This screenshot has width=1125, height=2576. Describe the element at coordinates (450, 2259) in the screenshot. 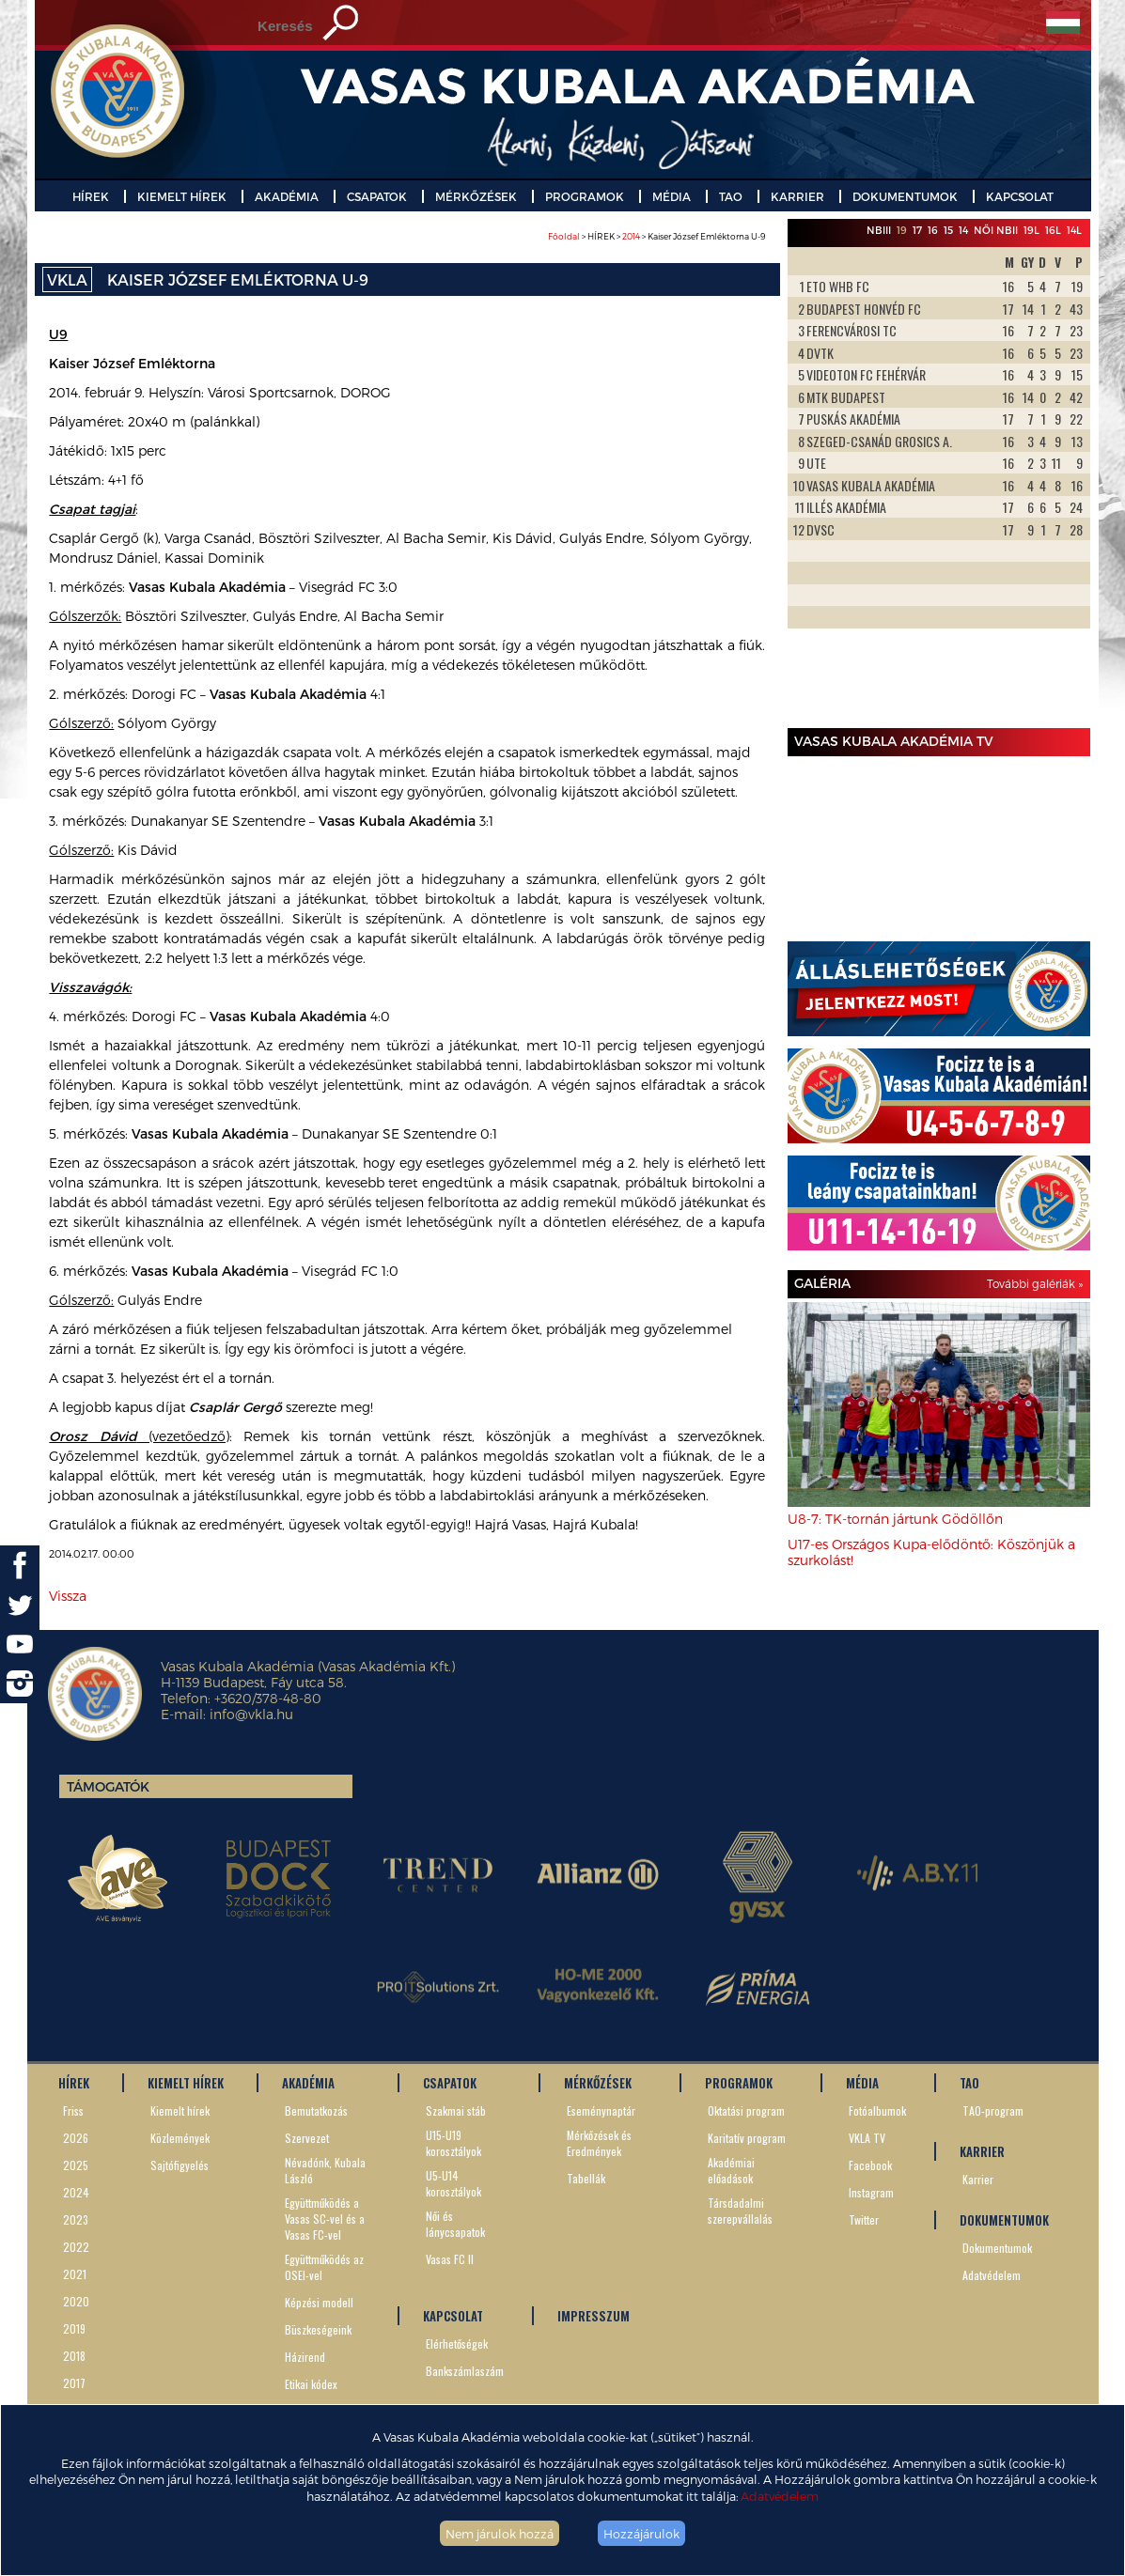

I see `Vasas FC II` at that location.